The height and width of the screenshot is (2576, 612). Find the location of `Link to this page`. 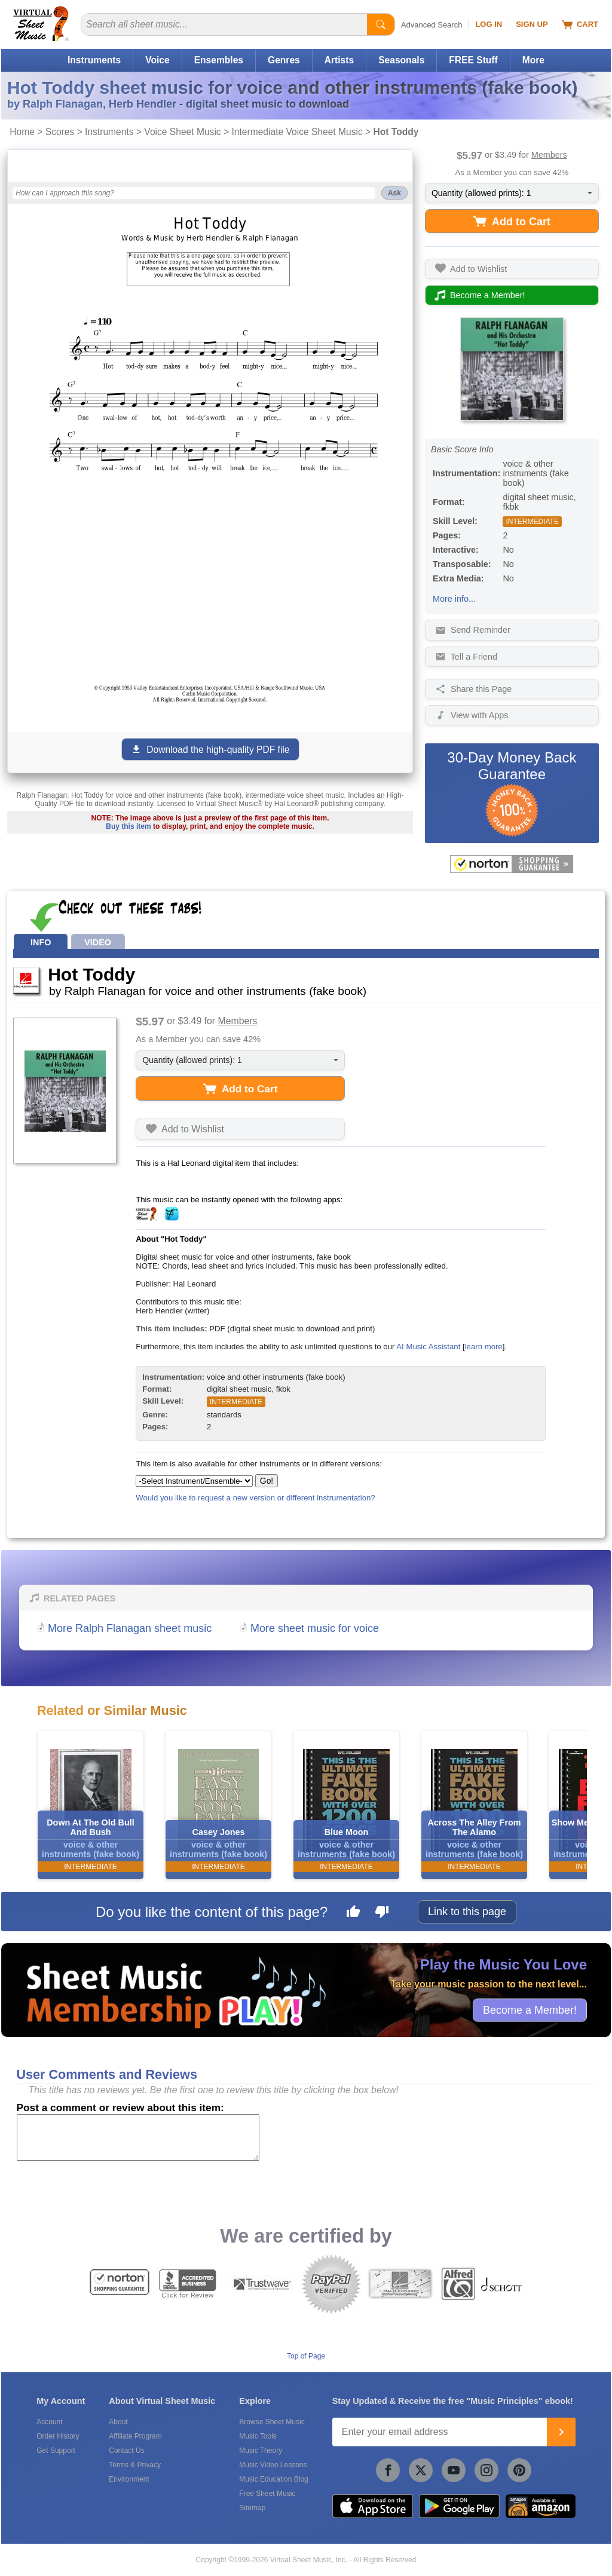

Link to this page is located at coordinates (467, 1912).